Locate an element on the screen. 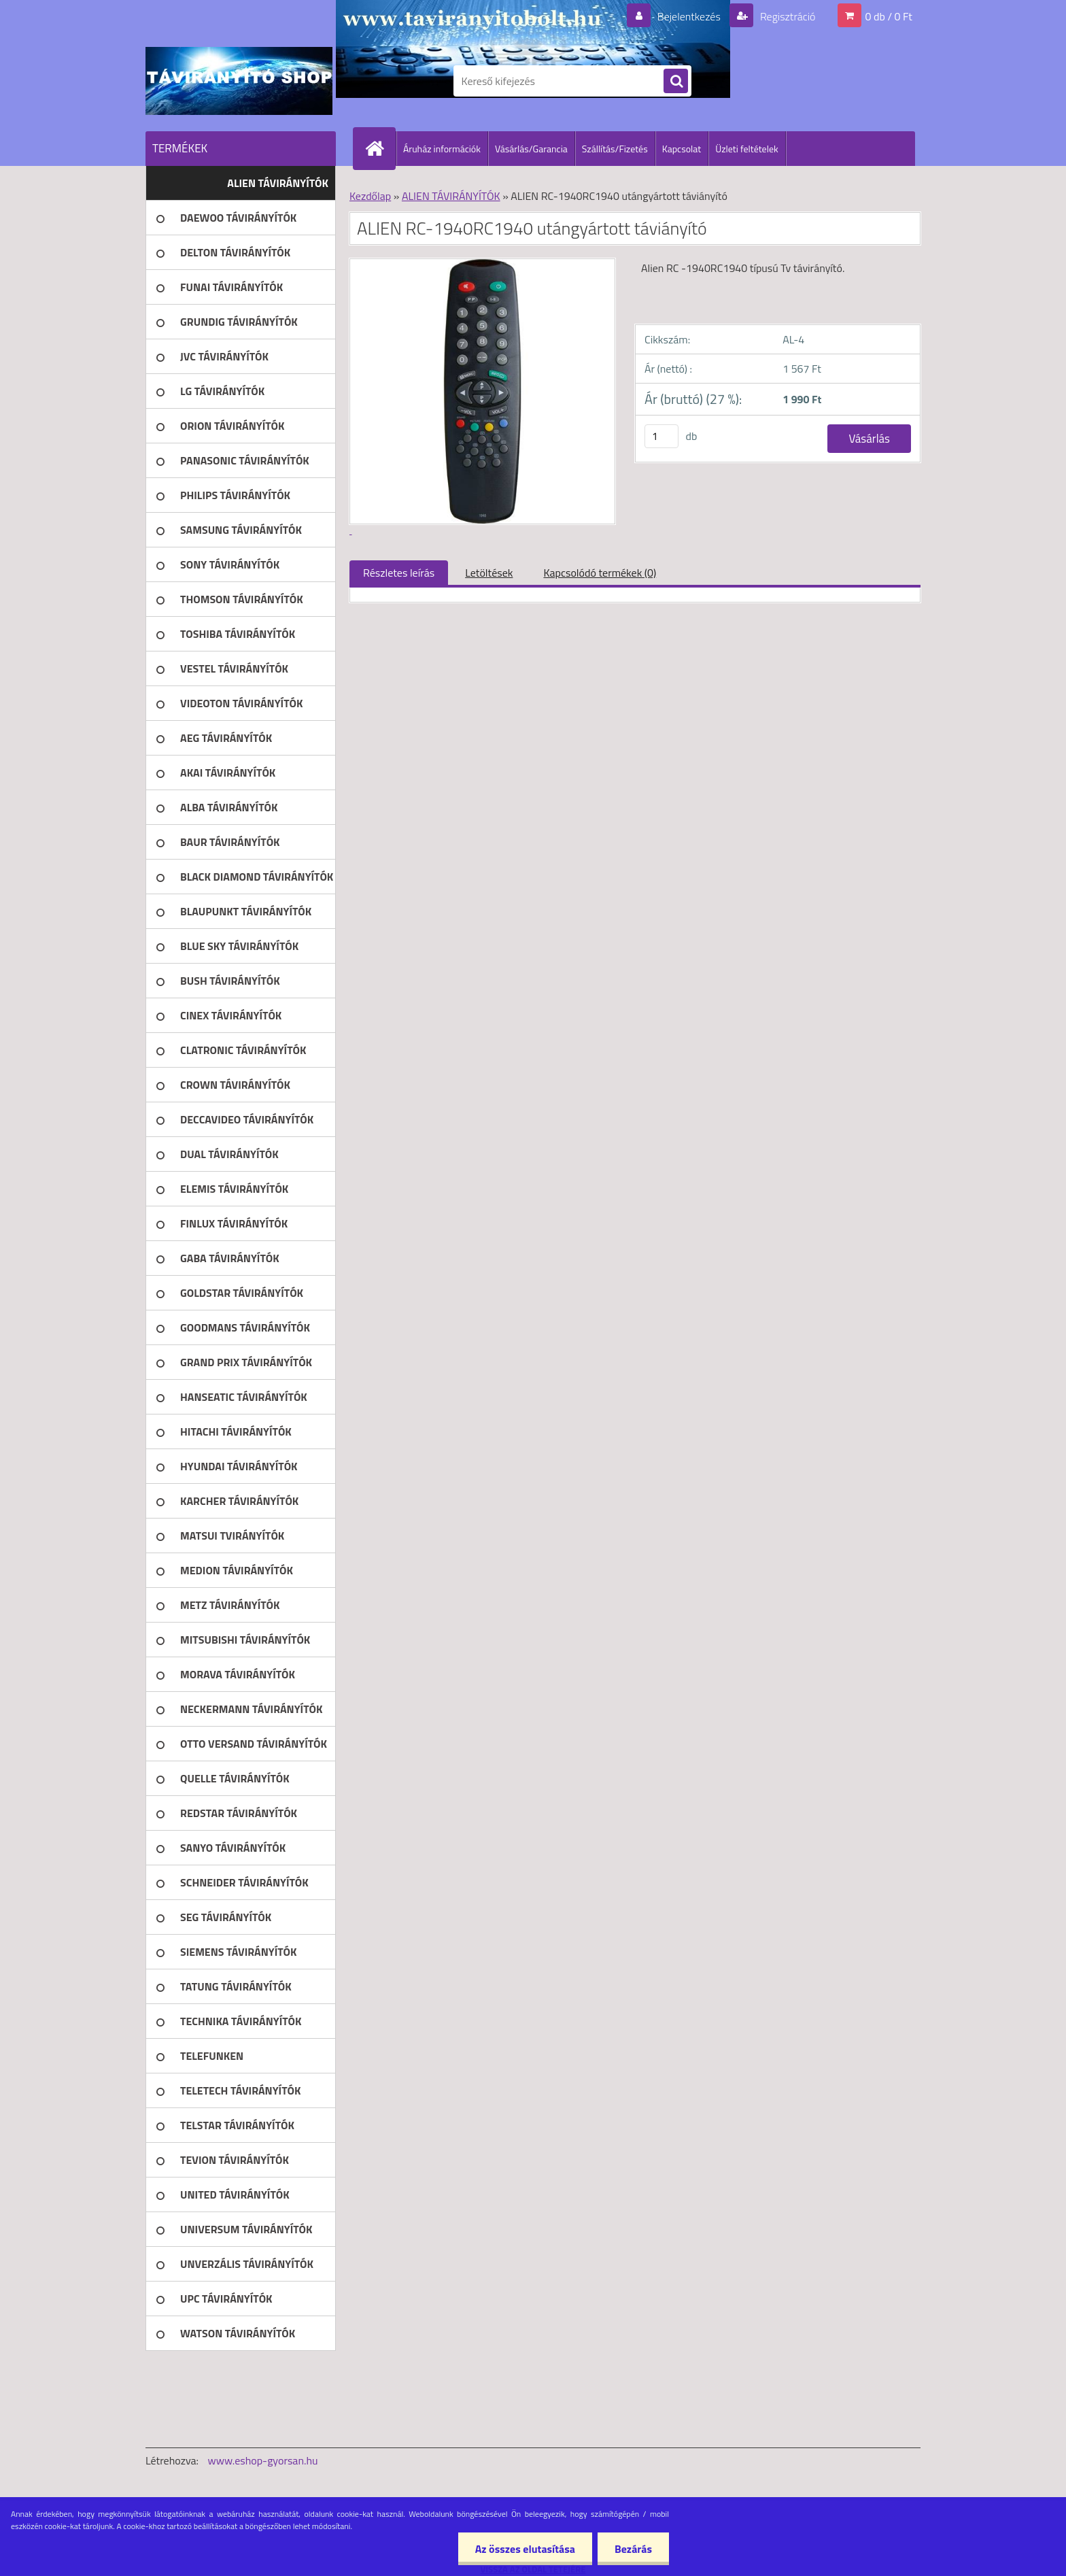 This screenshot has width=1066, height=2576. Letöltések is located at coordinates (489, 572).